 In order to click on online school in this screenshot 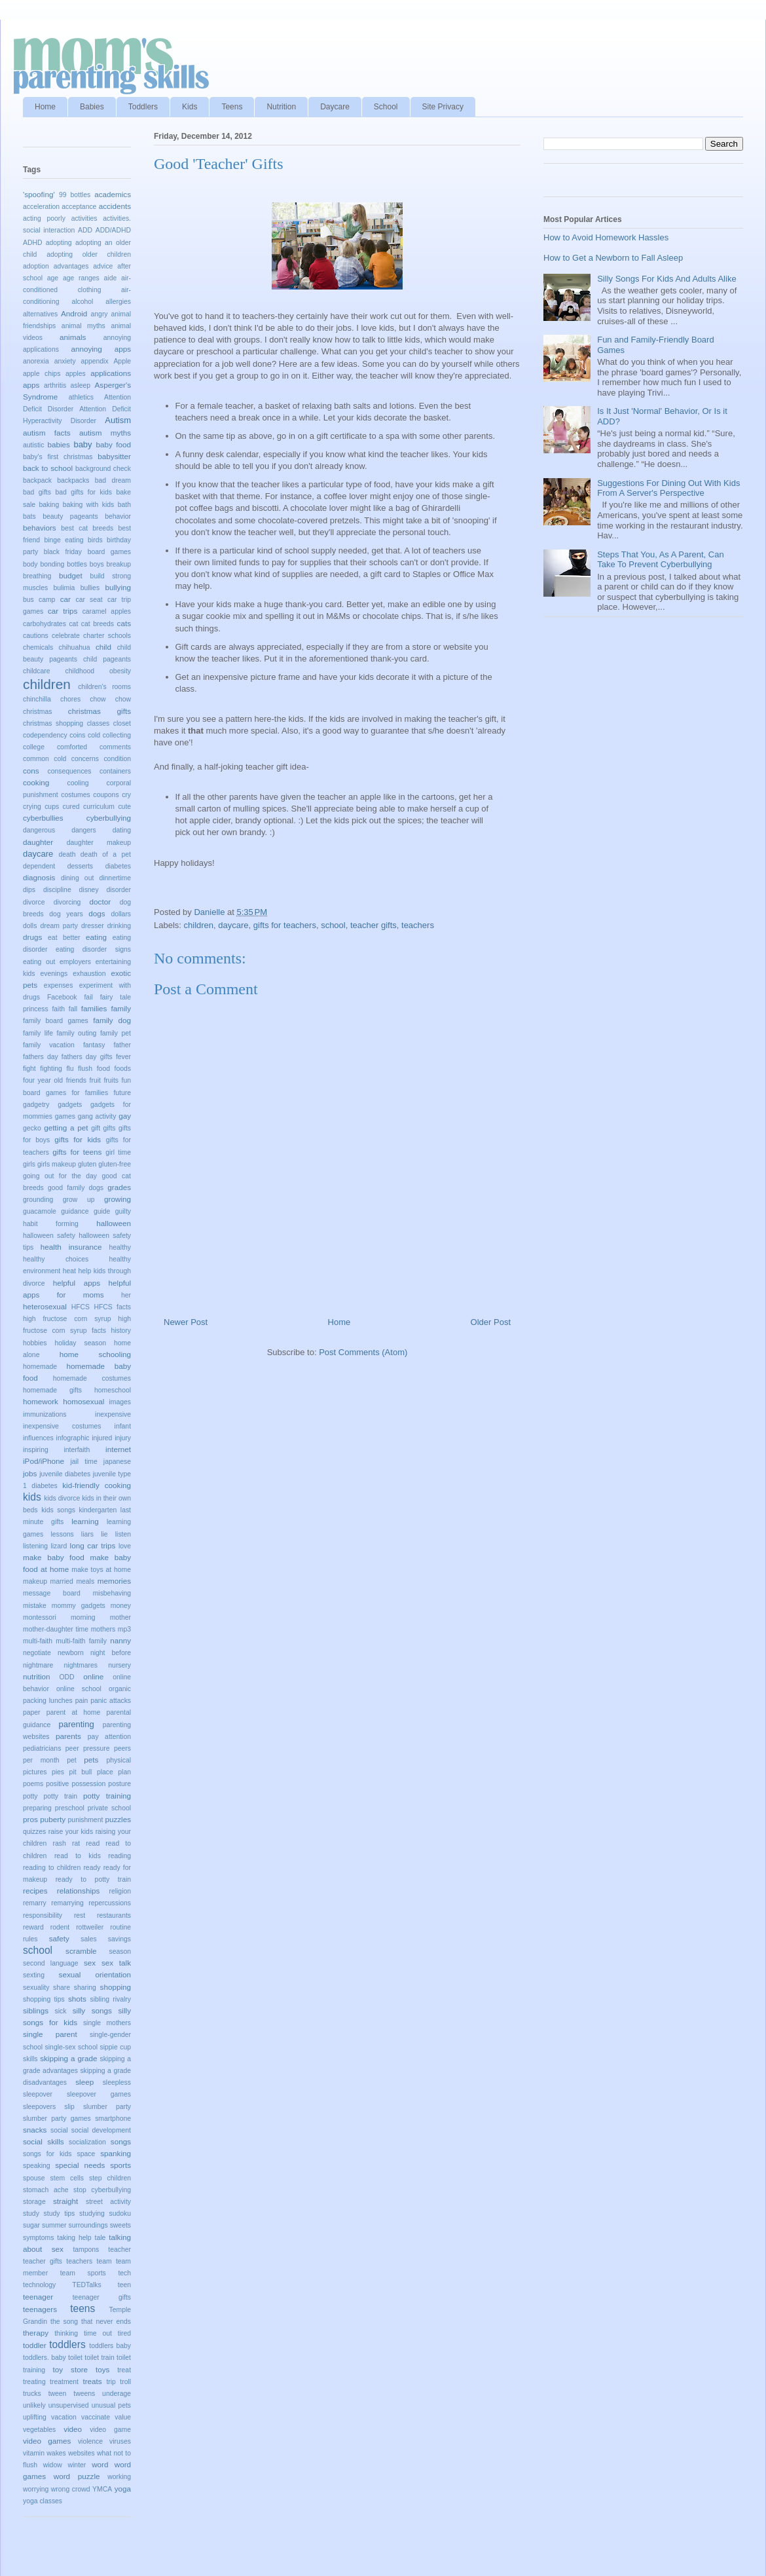, I will do `click(78, 1688)`.